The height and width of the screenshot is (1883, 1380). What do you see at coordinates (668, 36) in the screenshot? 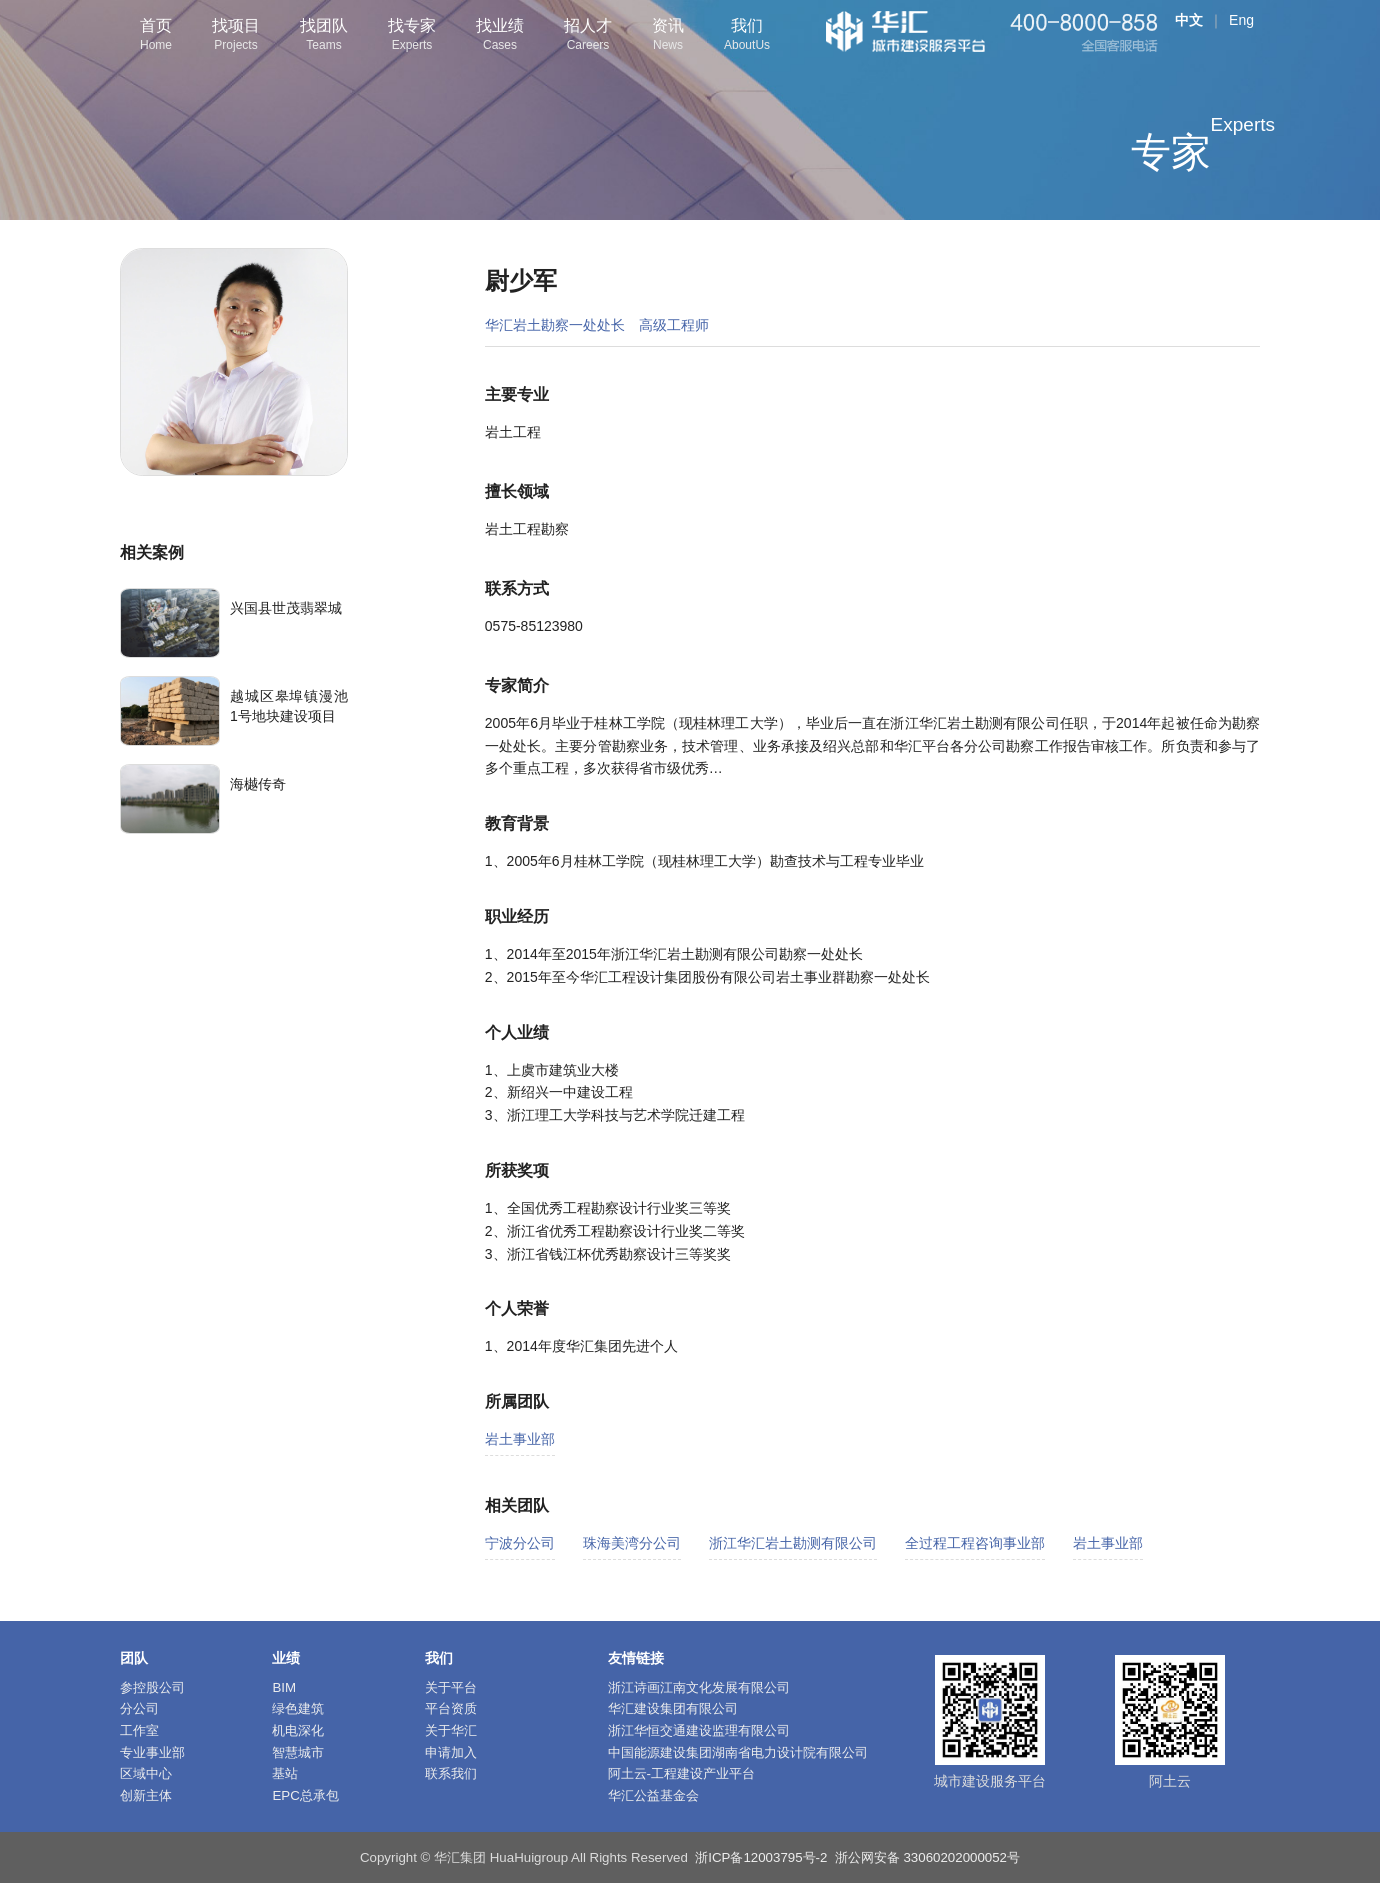
I see `资讯` at bounding box center [668, 36].